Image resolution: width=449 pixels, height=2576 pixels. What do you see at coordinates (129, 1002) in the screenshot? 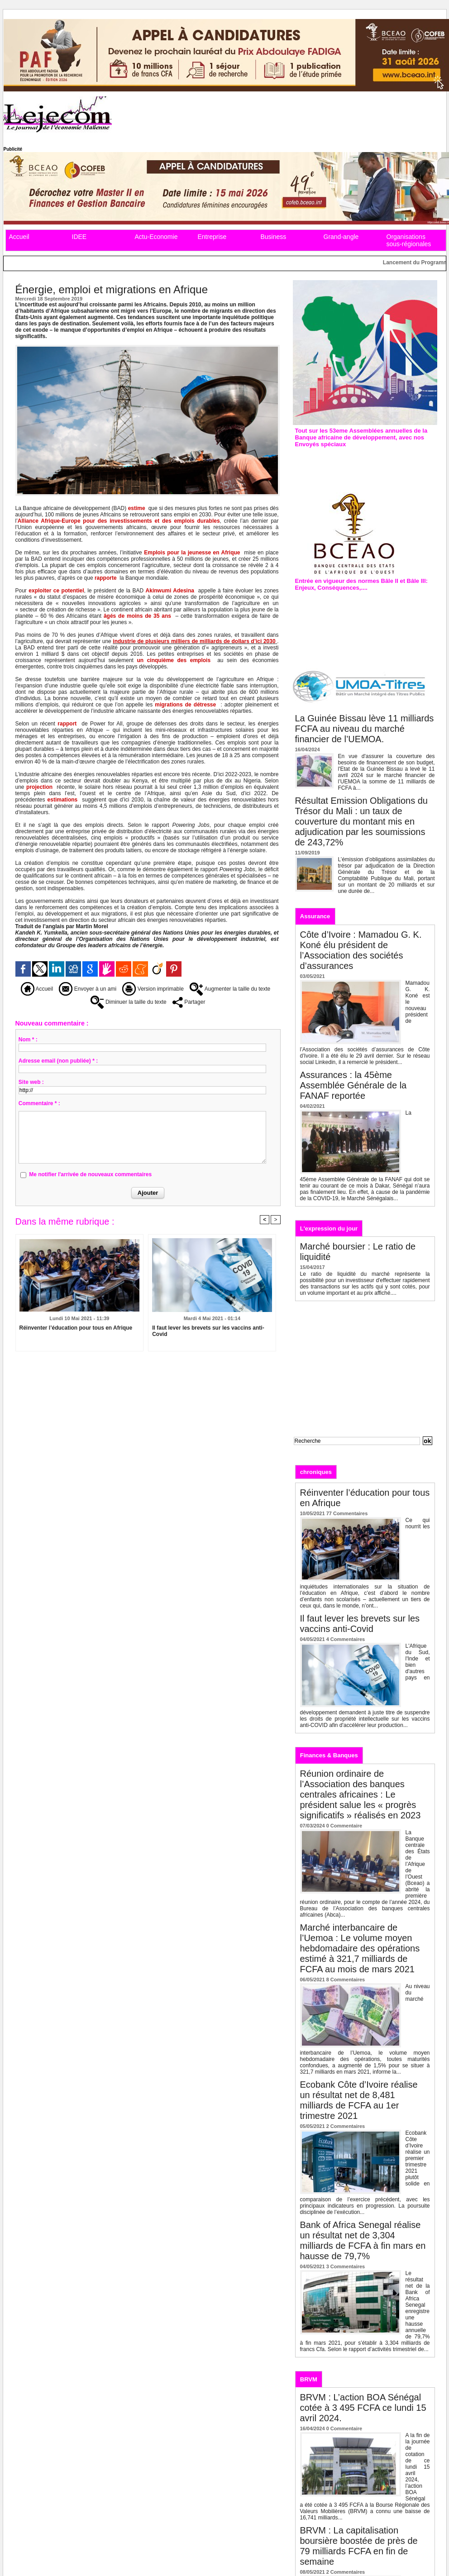
I see `Diminuer la taille du texte` at bounding box center [129, 1002].